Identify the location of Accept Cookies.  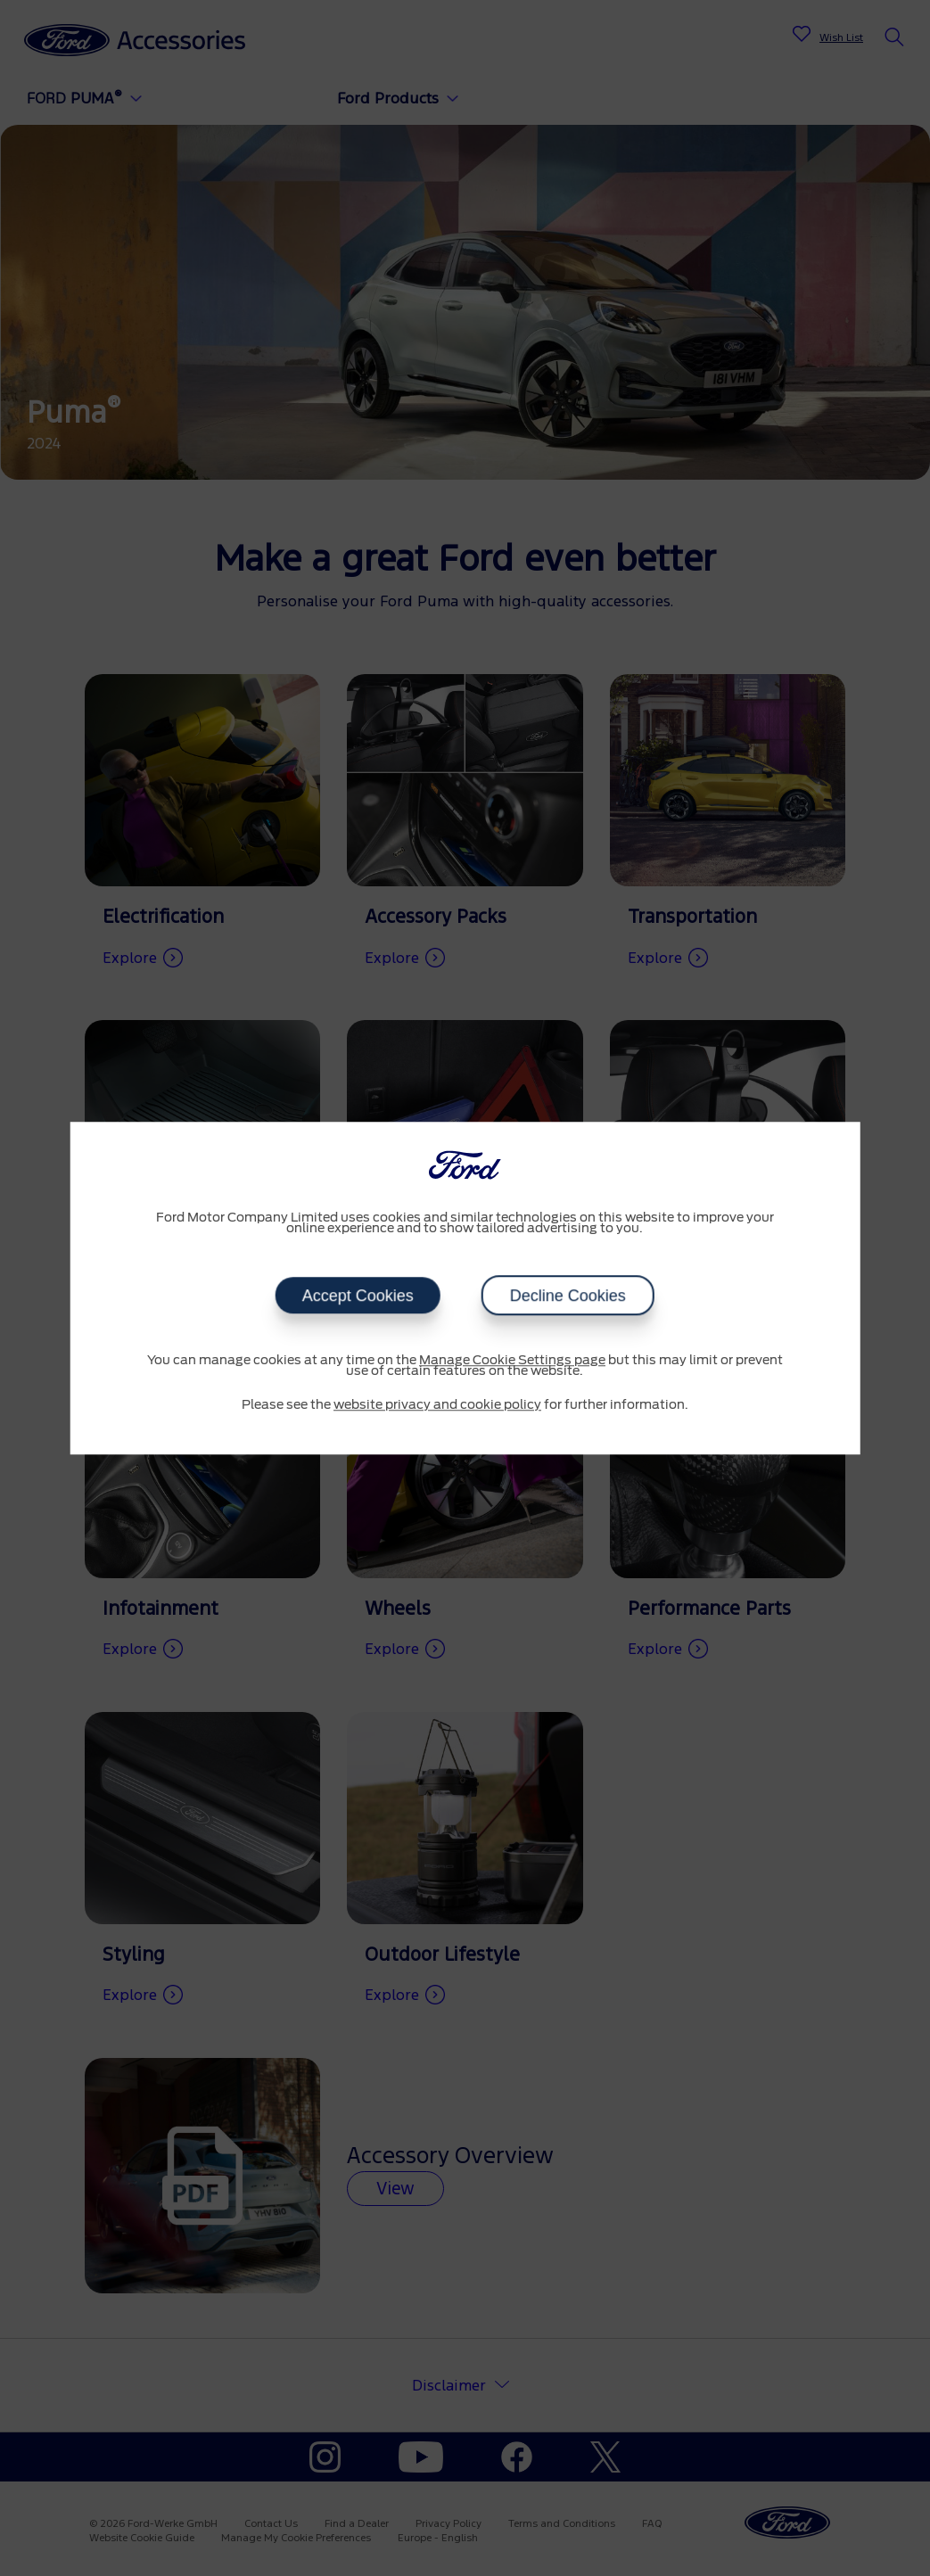
(358, 1295).